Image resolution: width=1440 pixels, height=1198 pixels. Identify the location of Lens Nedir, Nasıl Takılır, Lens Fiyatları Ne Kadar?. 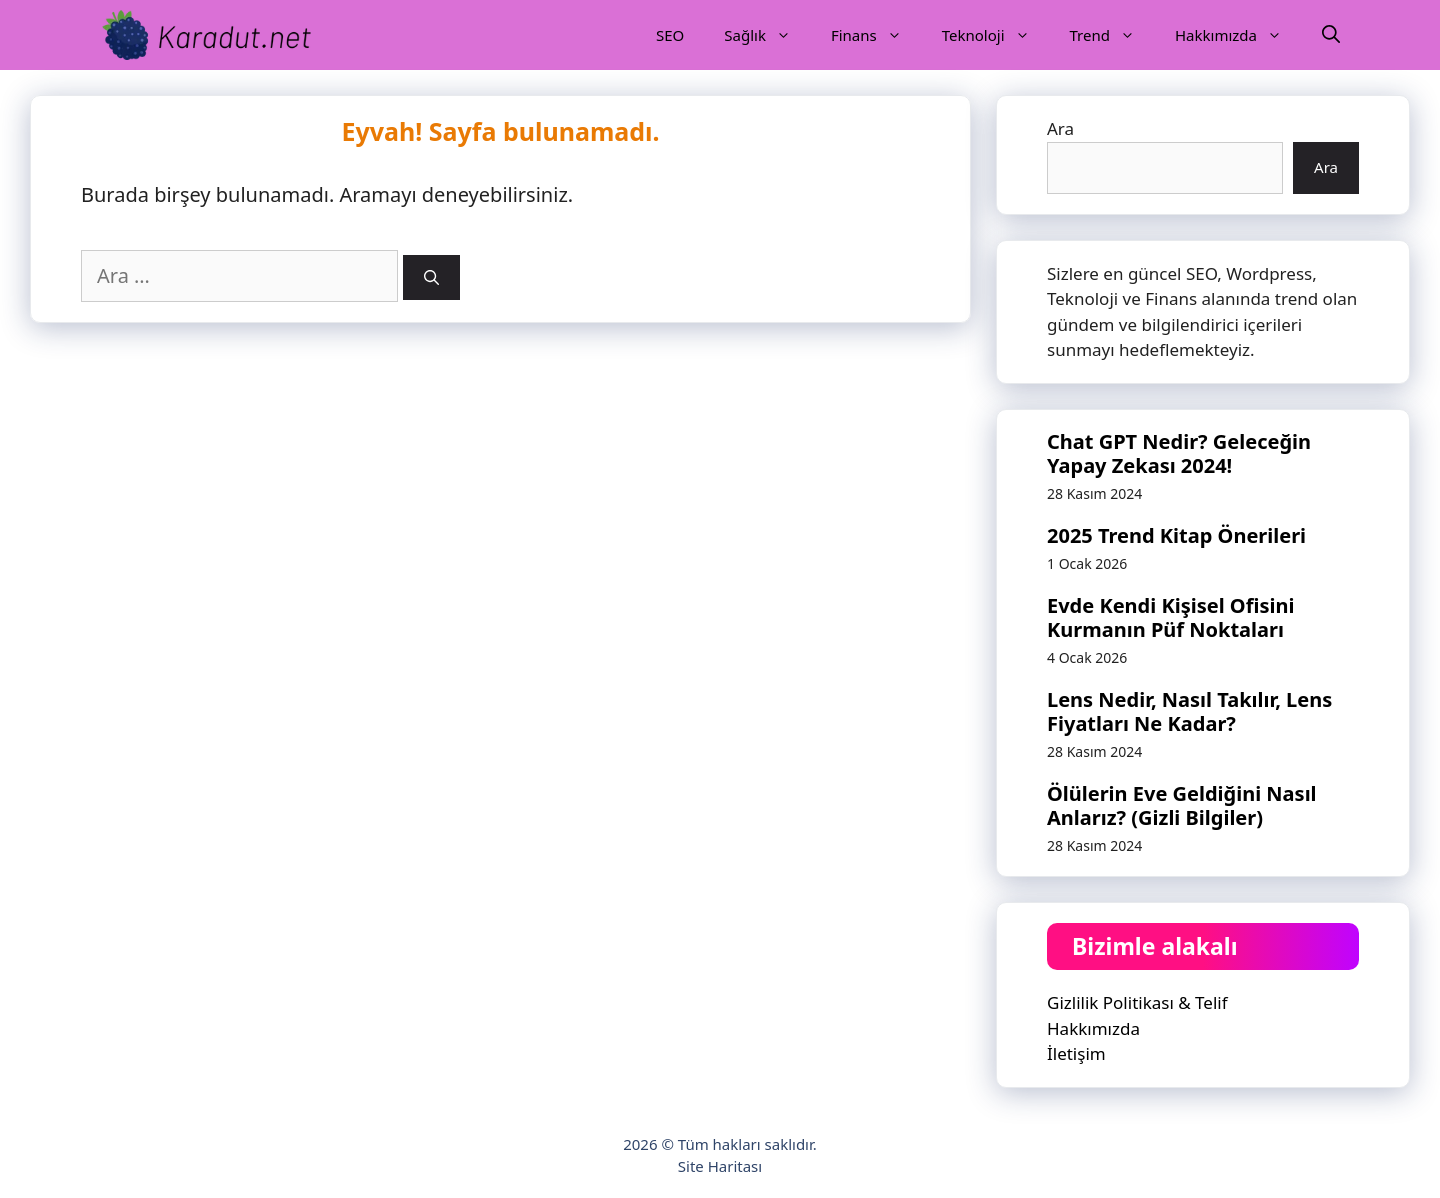
(1189, 711).